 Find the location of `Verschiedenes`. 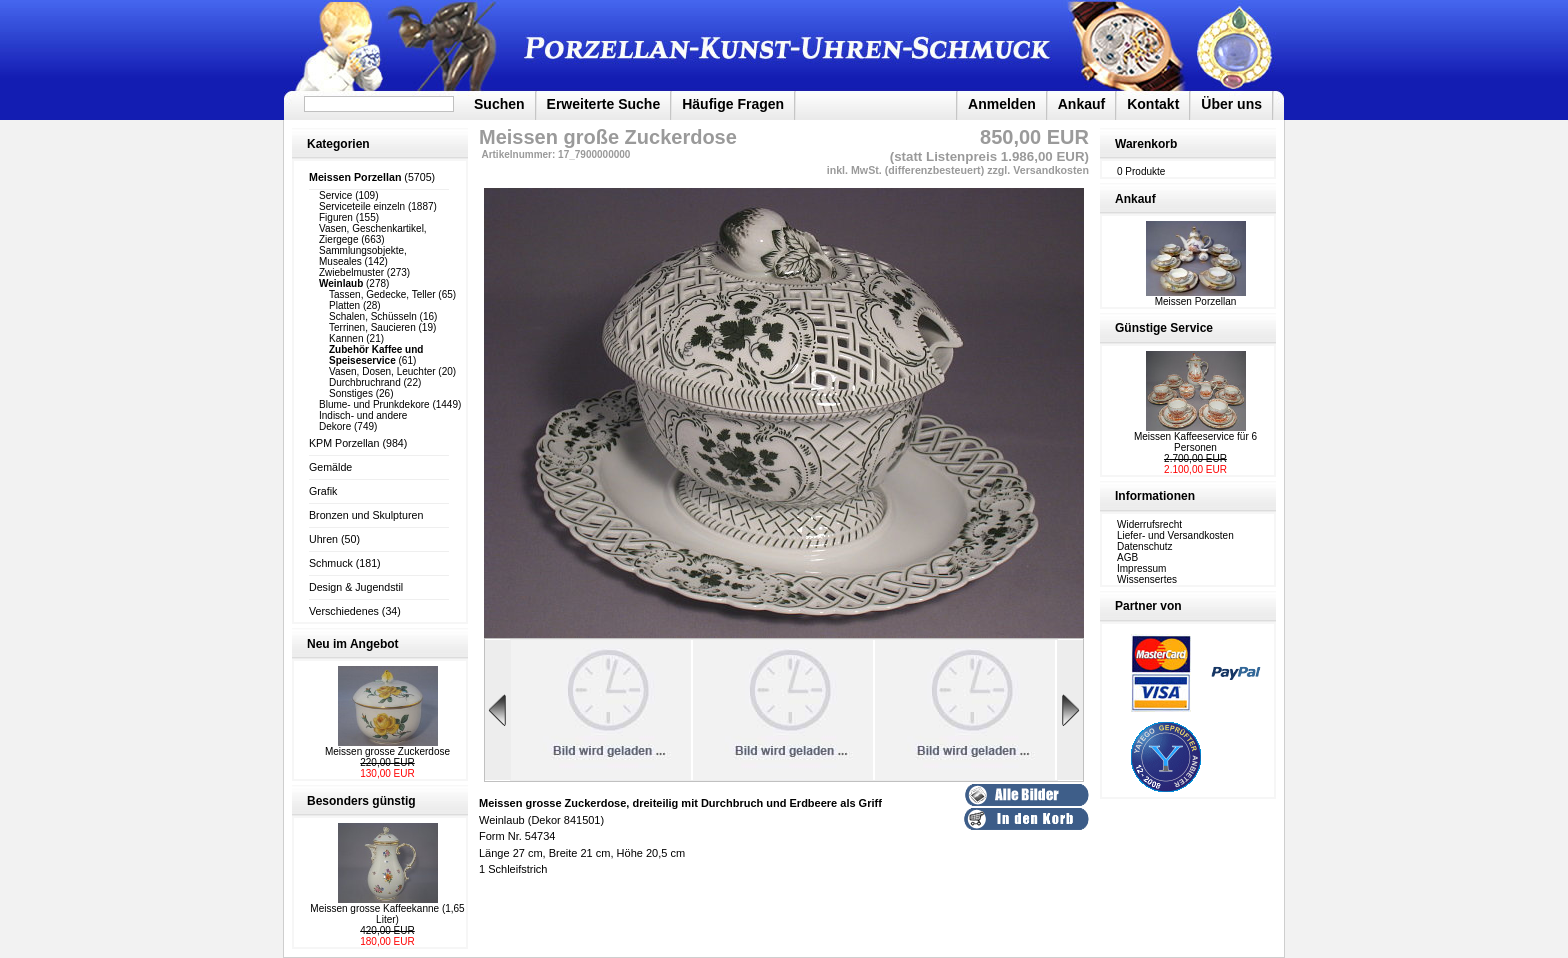

Verschiedenes is located at coordinates (344, 611).